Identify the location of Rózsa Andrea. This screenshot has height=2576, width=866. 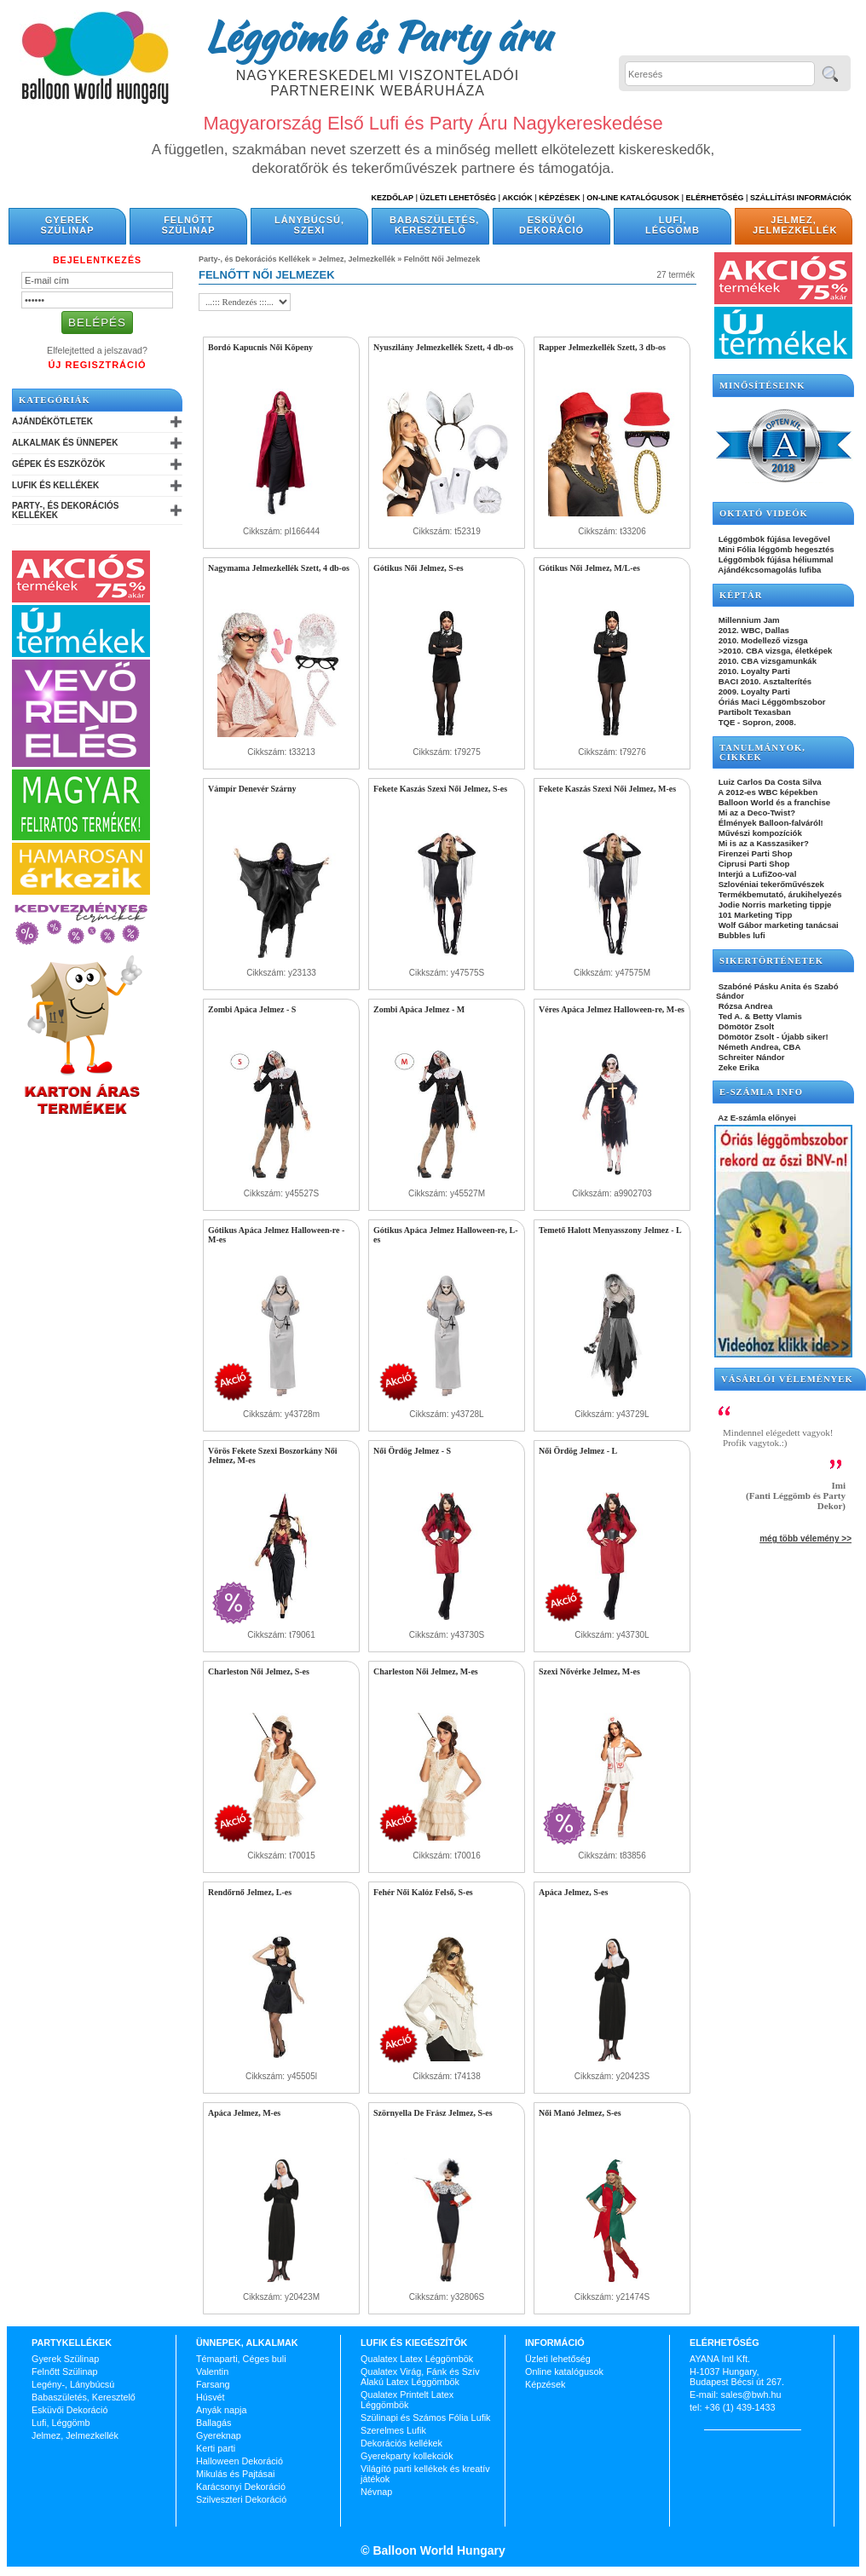
(744, 1006).